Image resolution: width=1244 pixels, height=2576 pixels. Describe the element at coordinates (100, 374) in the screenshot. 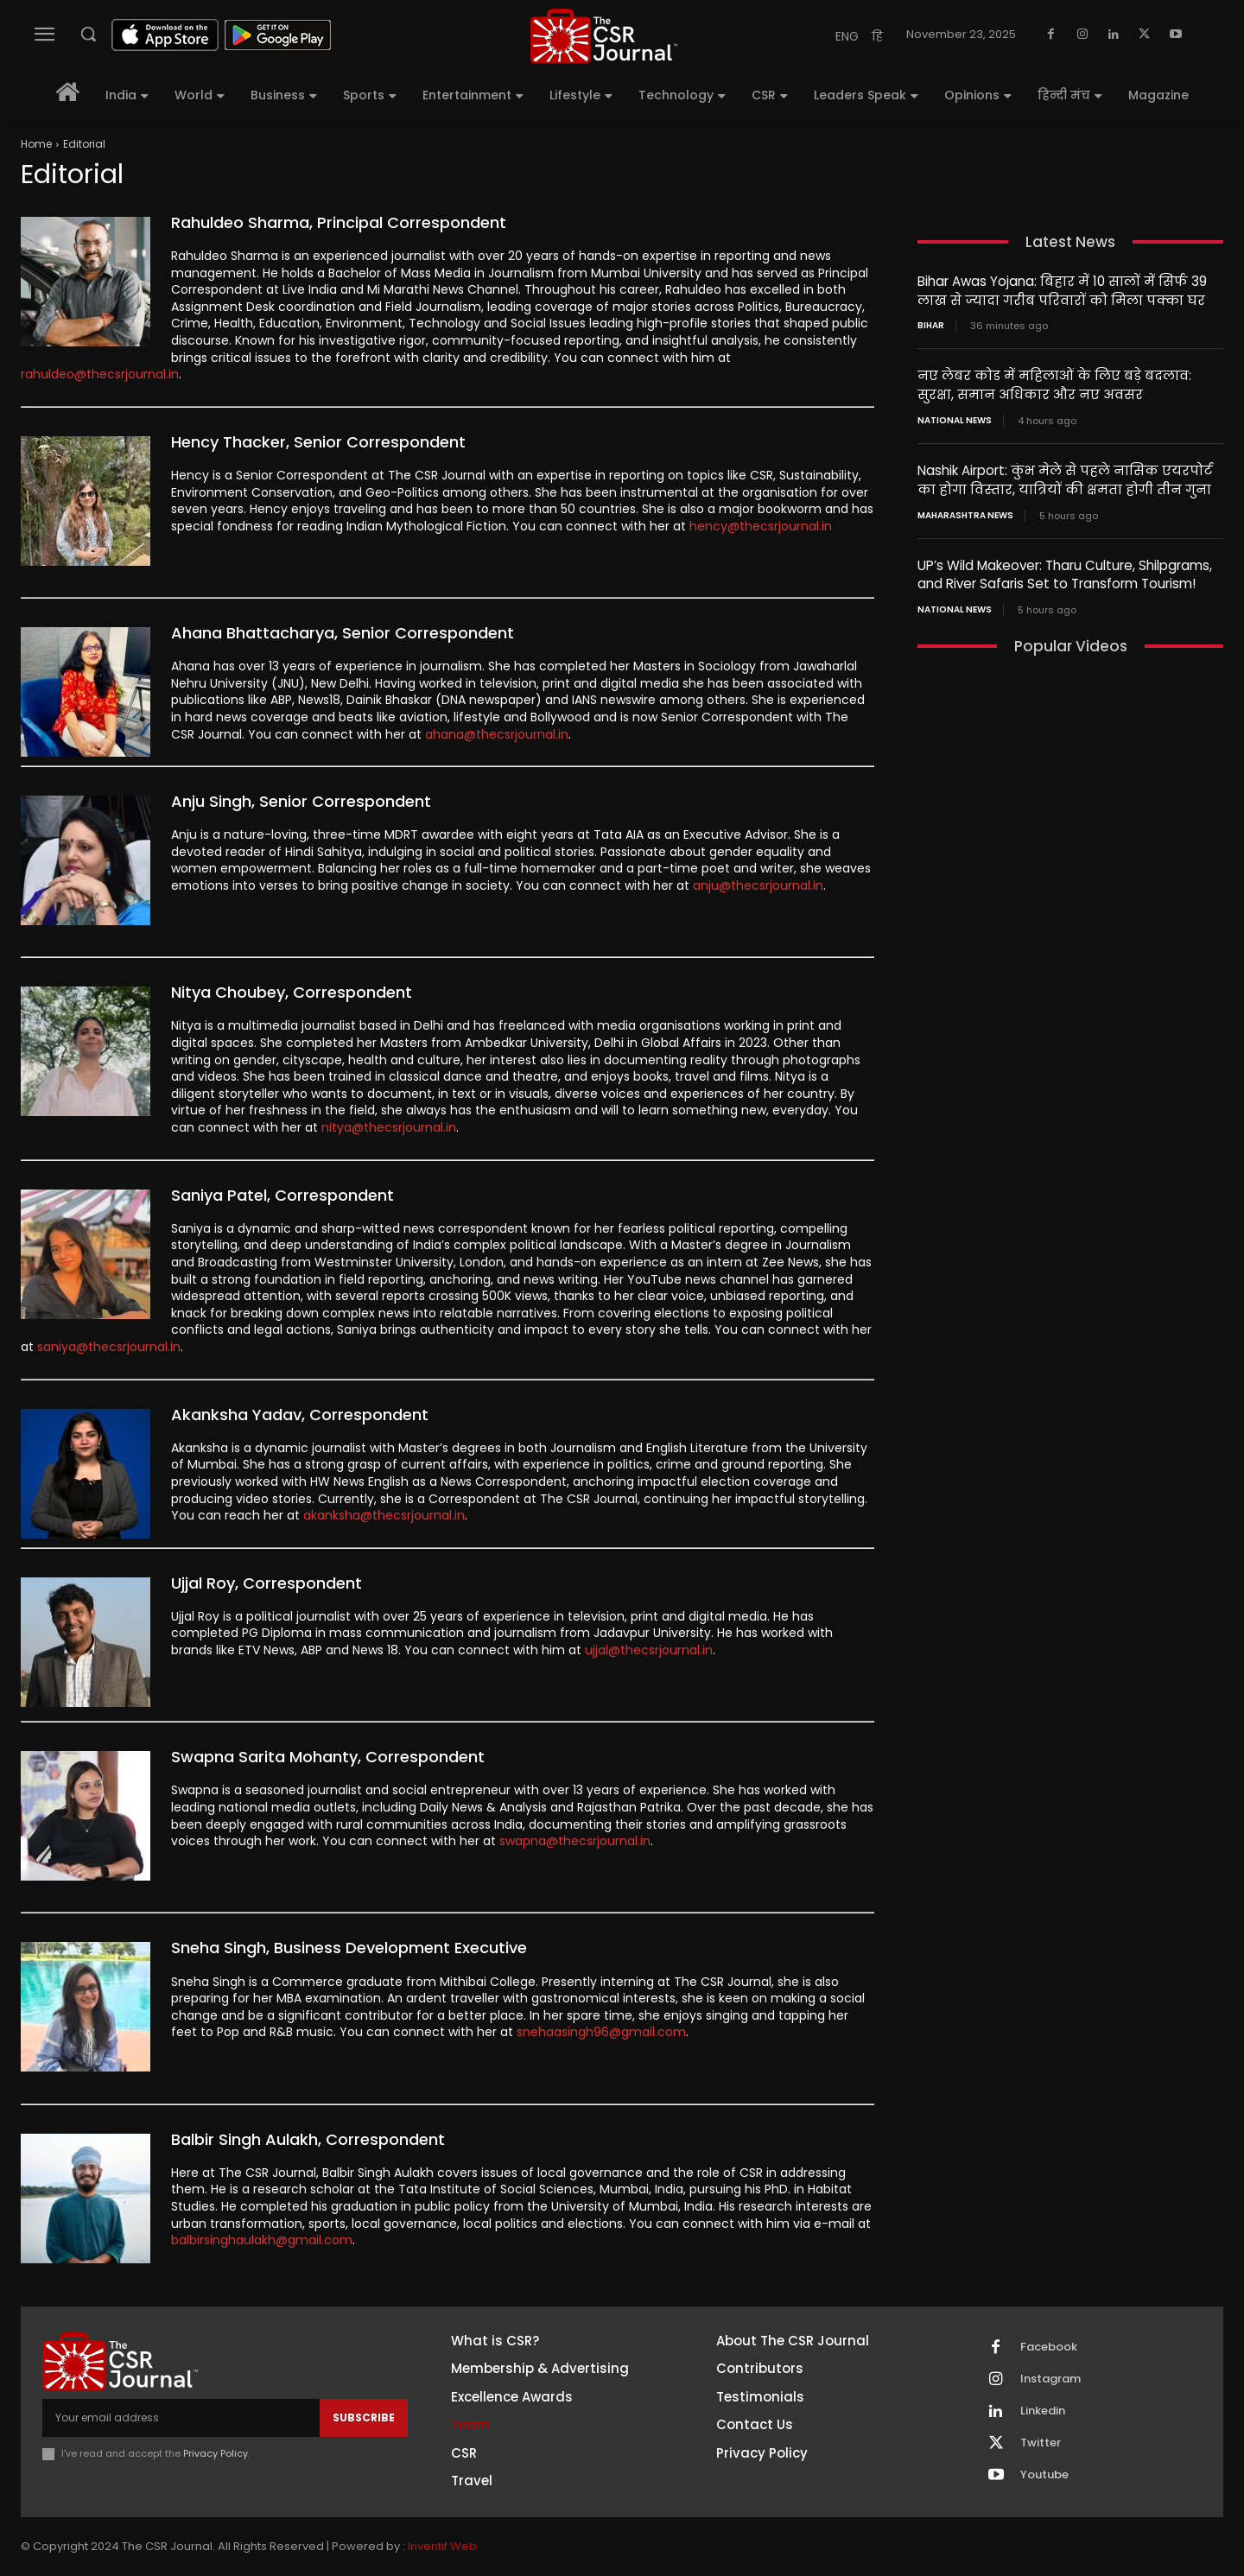

I see `rahuldeo@thecsrjournal.in` at that location.